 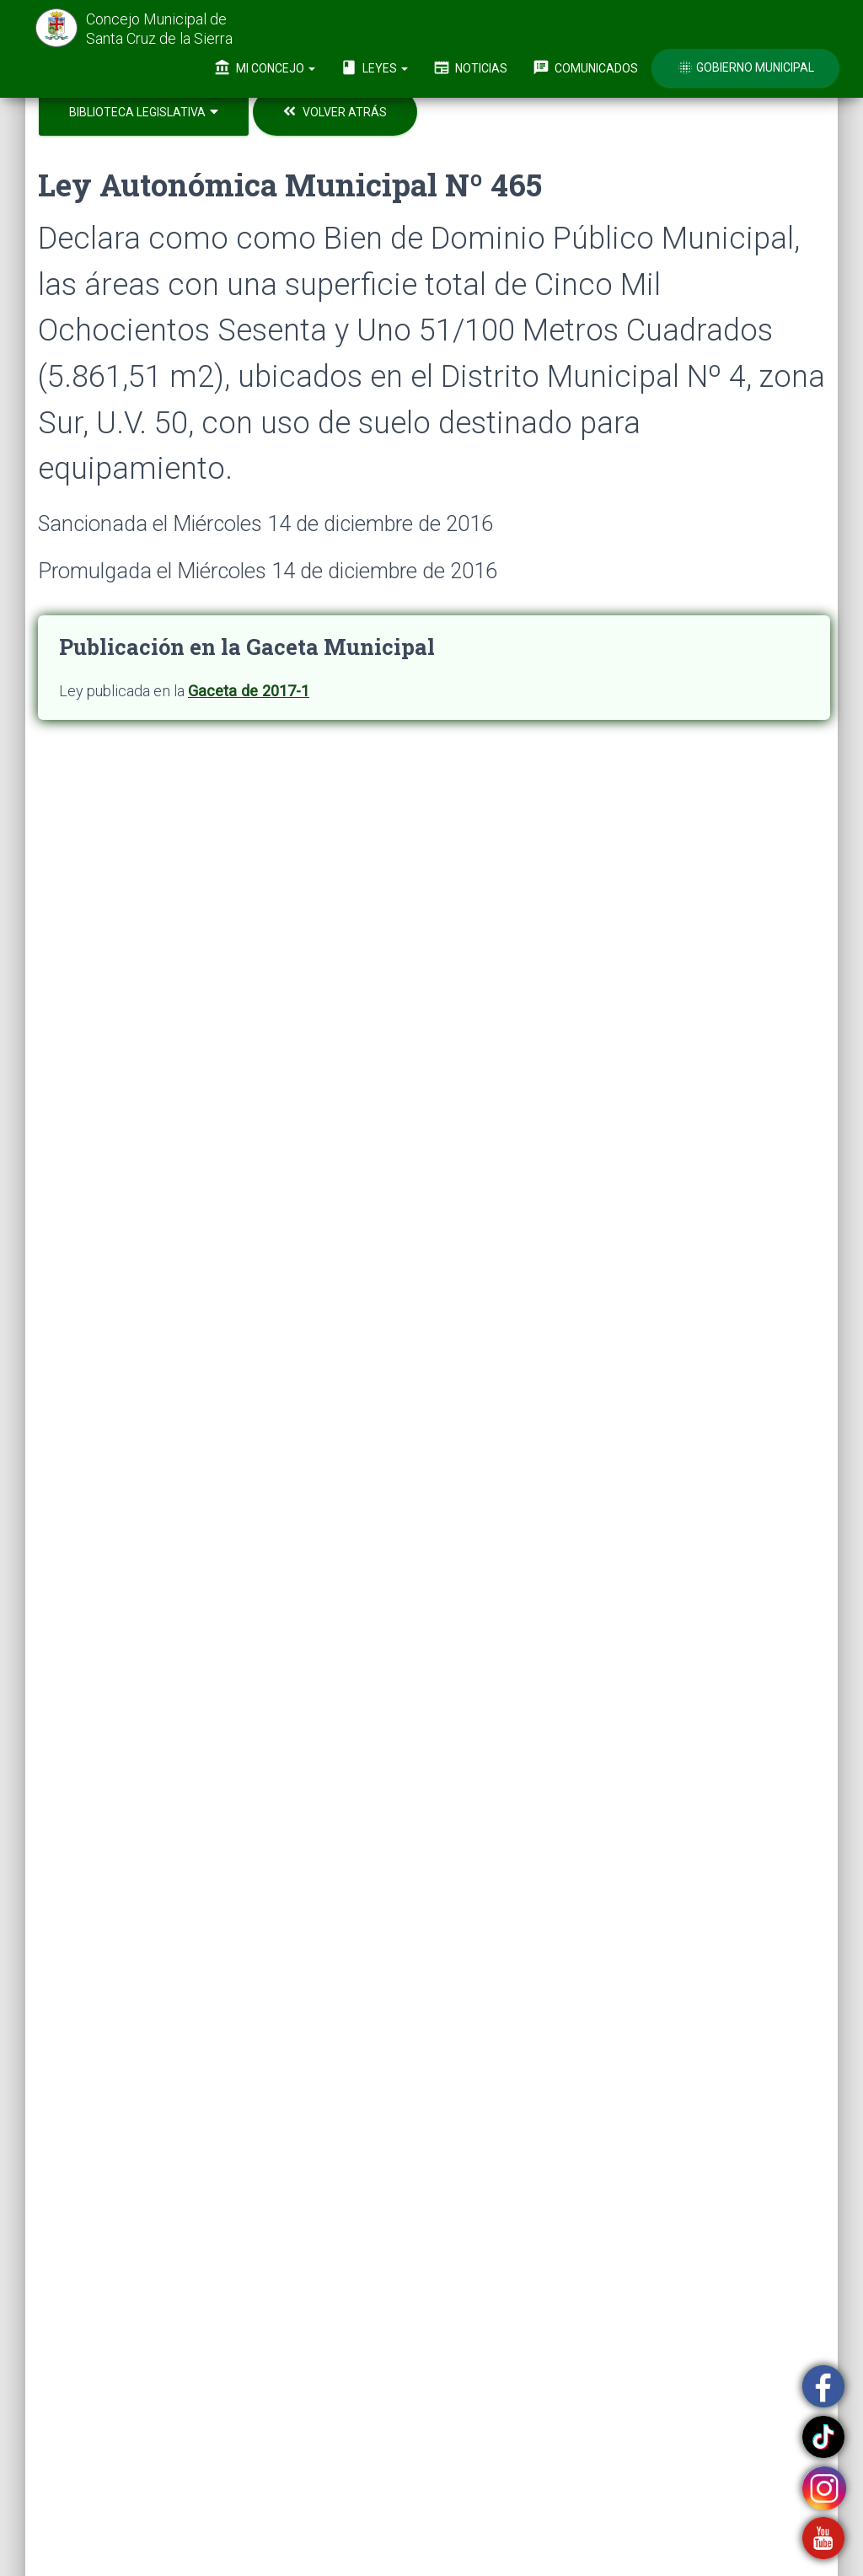 What do you see at coordinates (264, 67) in the screenshot?
I see `Mi Concejo` at bounding box center [264, 67].